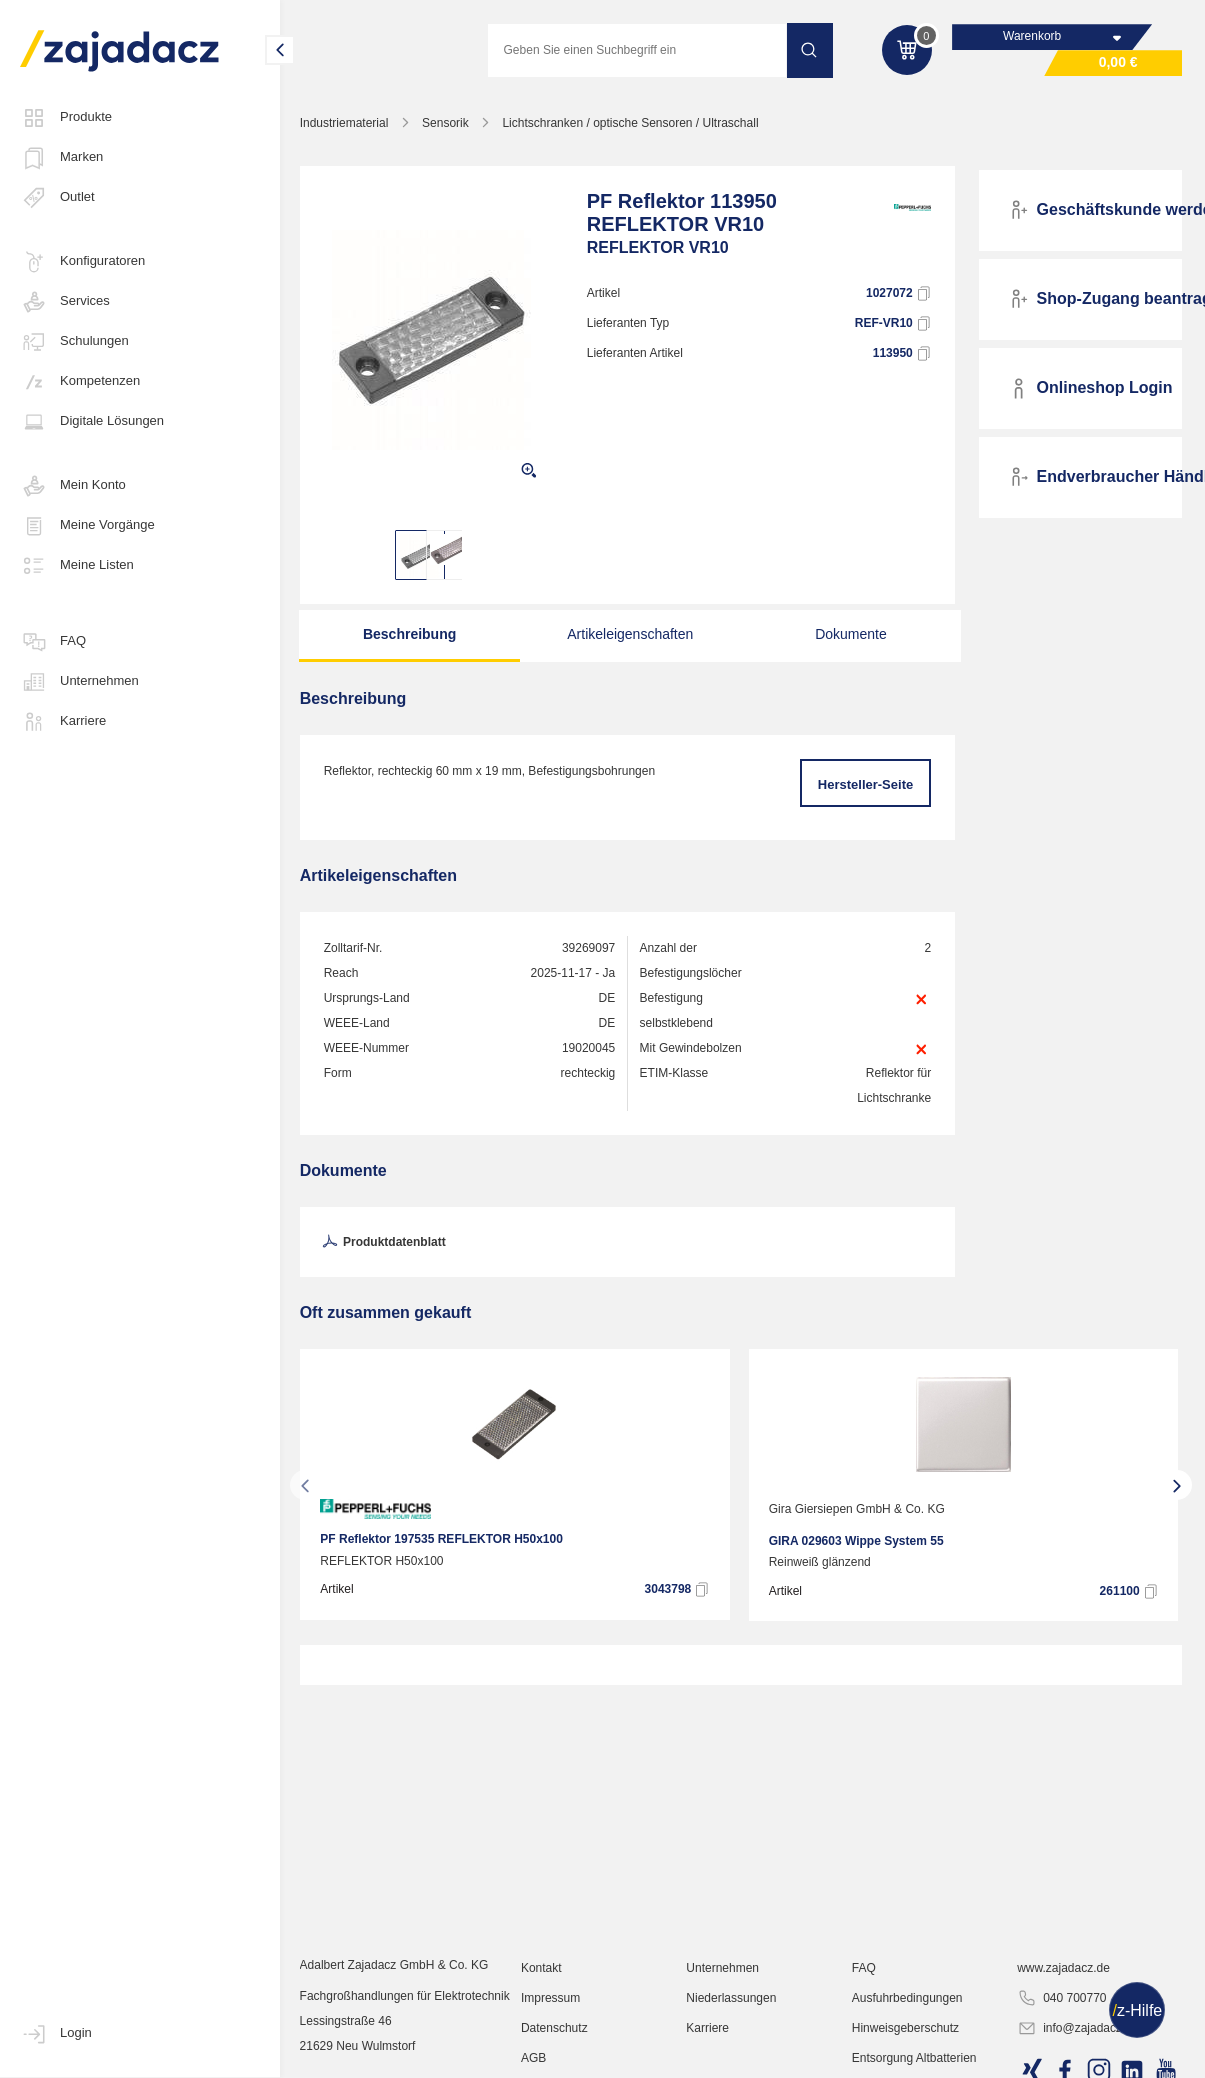 This screenshot has height=2078, width=1205. I want to click on Services, so click(65, 302).